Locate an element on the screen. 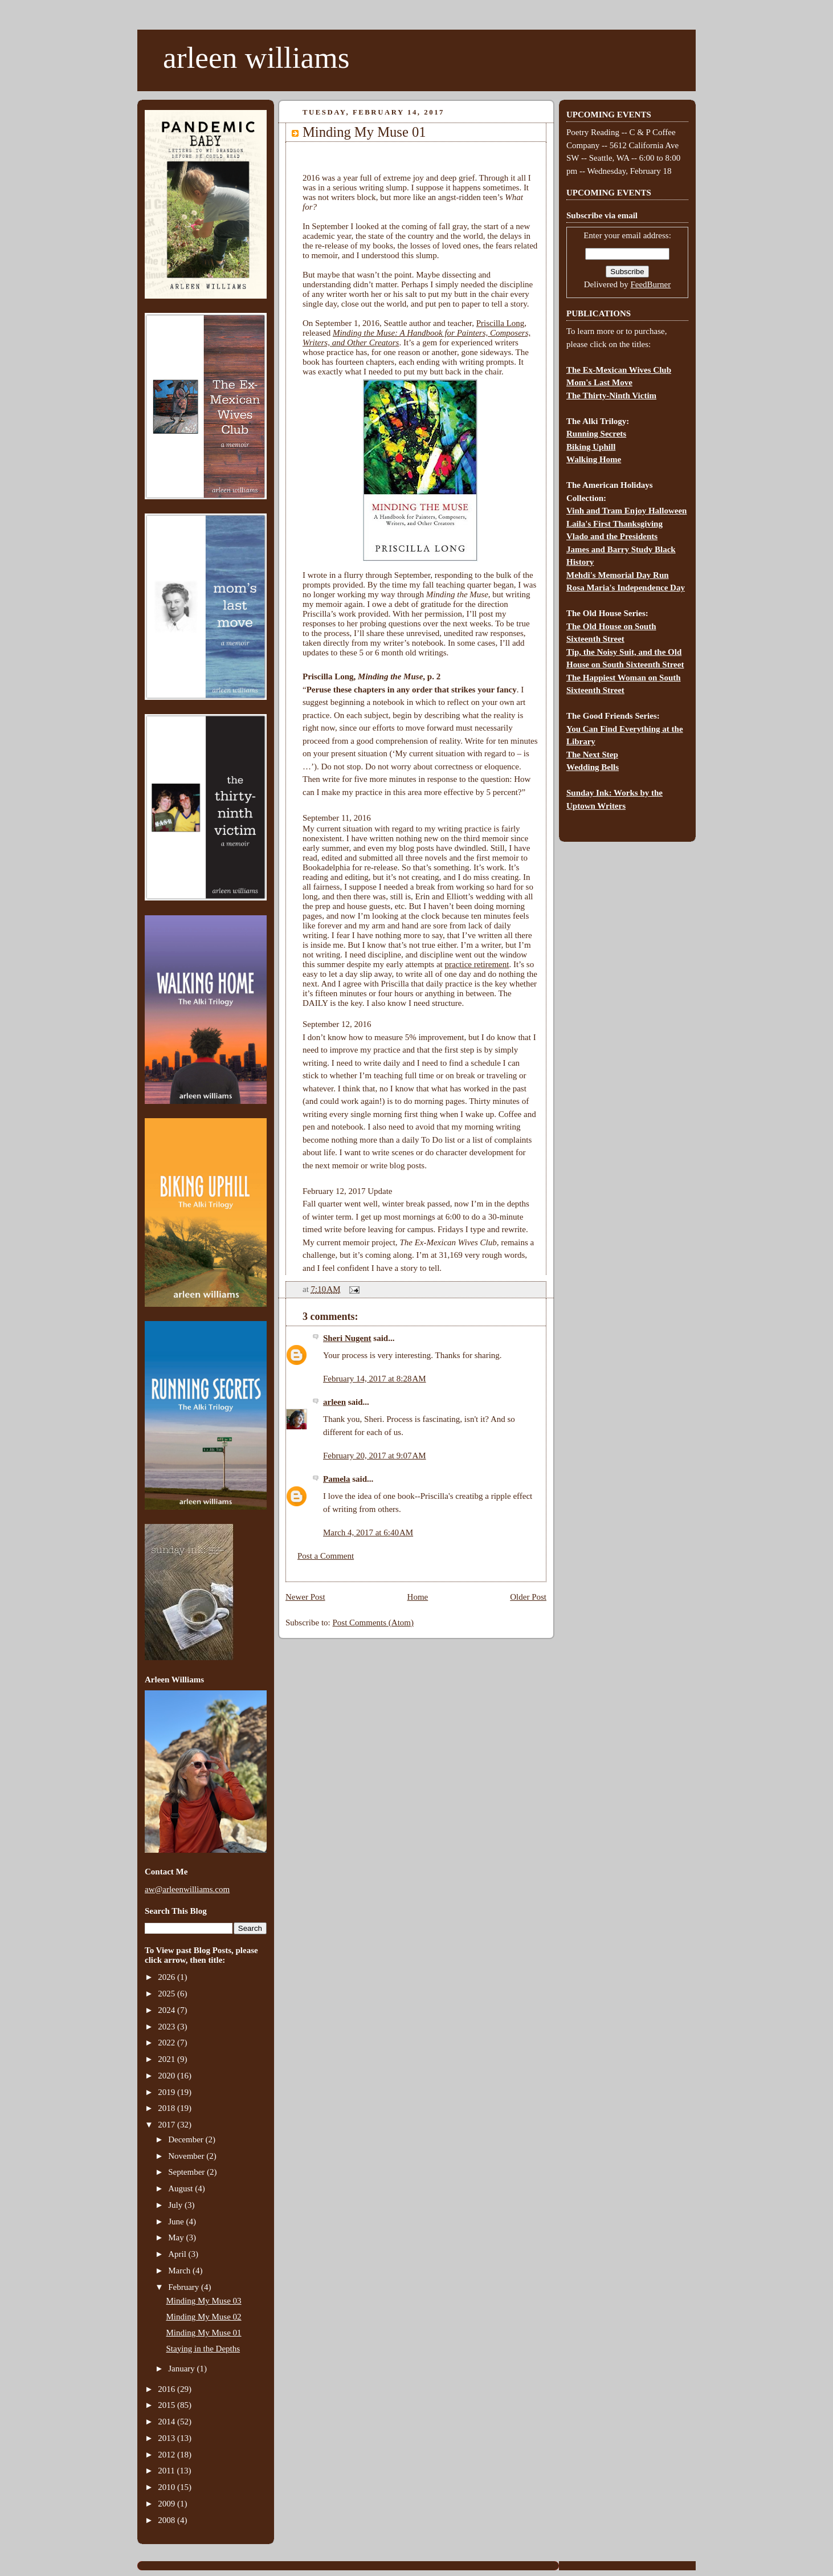  2022 is located at coordinates (167, 2042).